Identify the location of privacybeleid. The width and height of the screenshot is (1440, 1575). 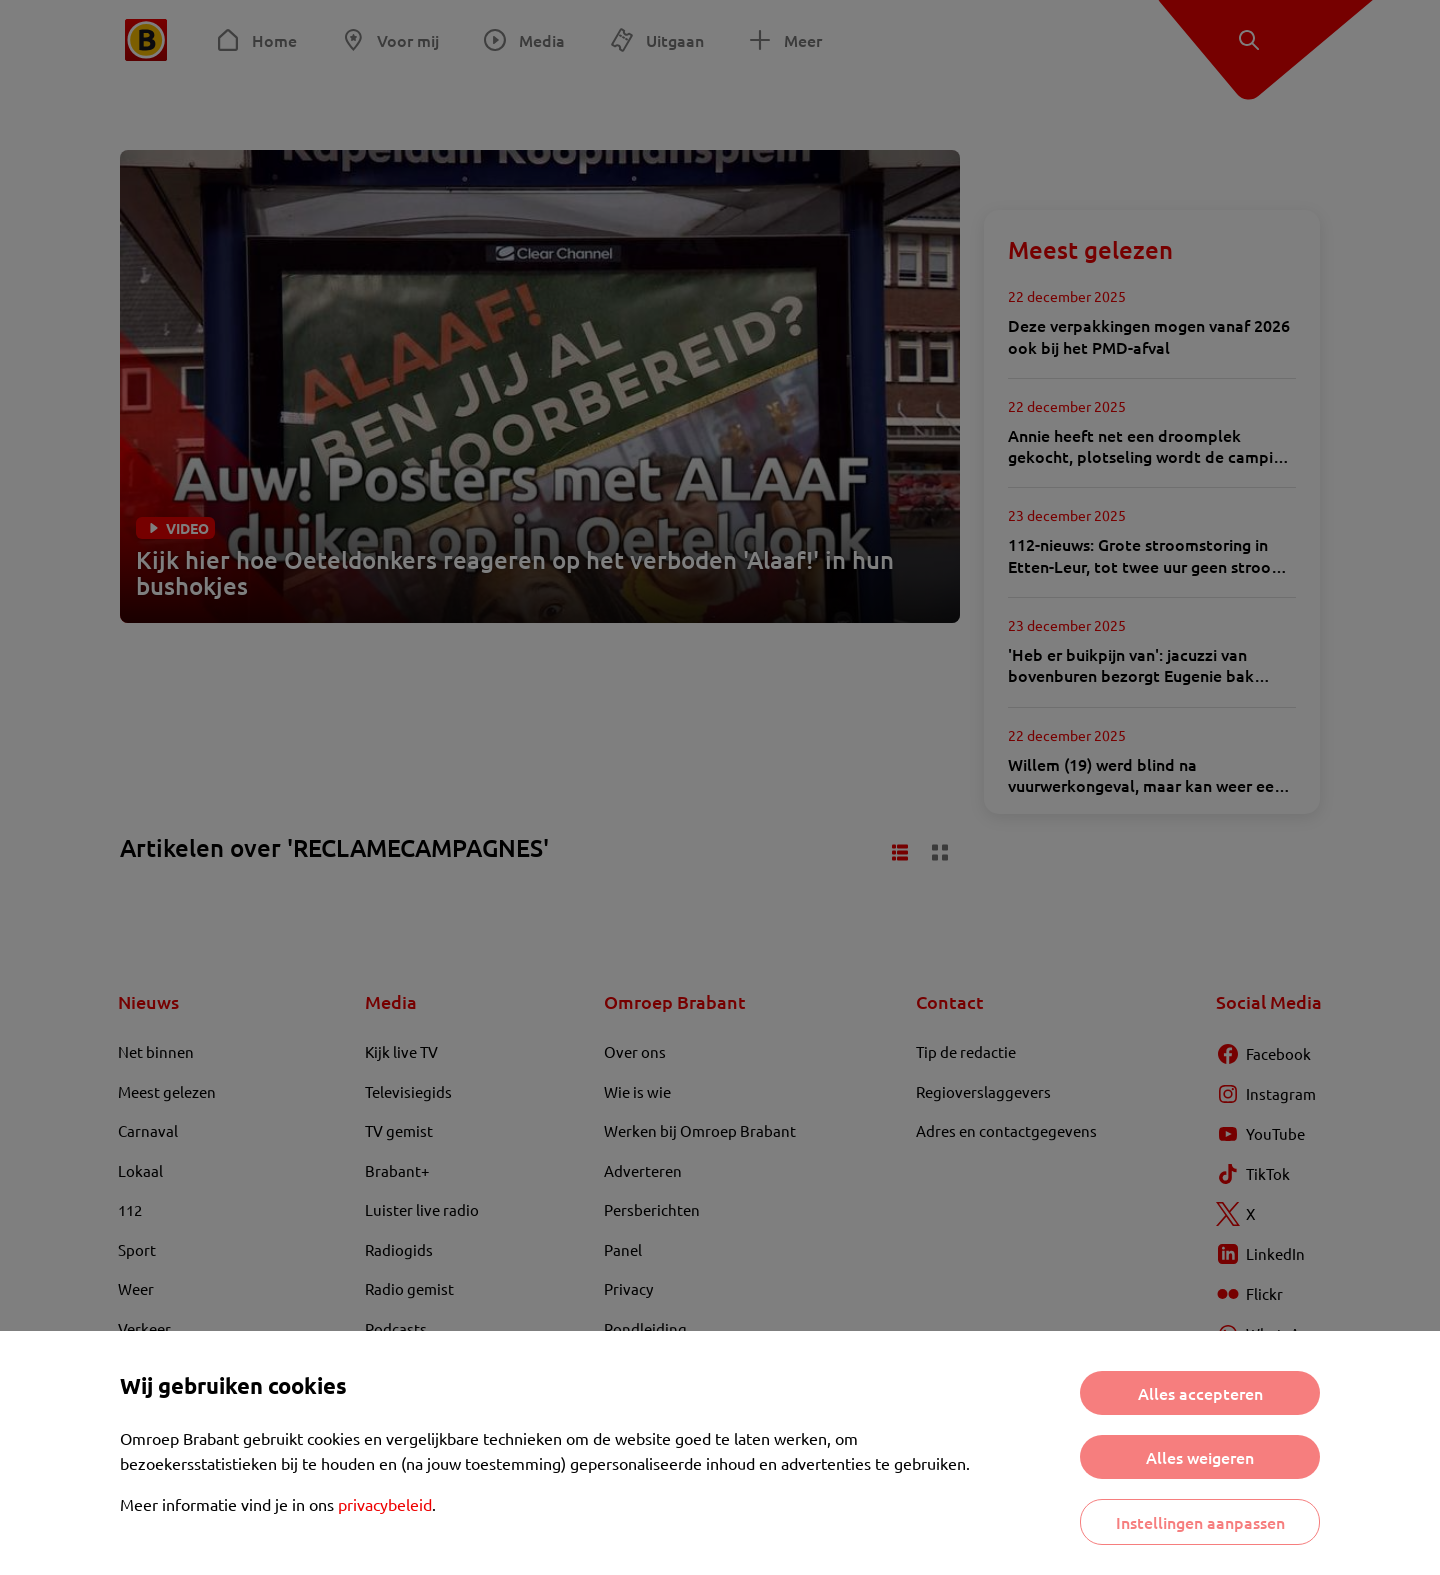
(385, 1504).